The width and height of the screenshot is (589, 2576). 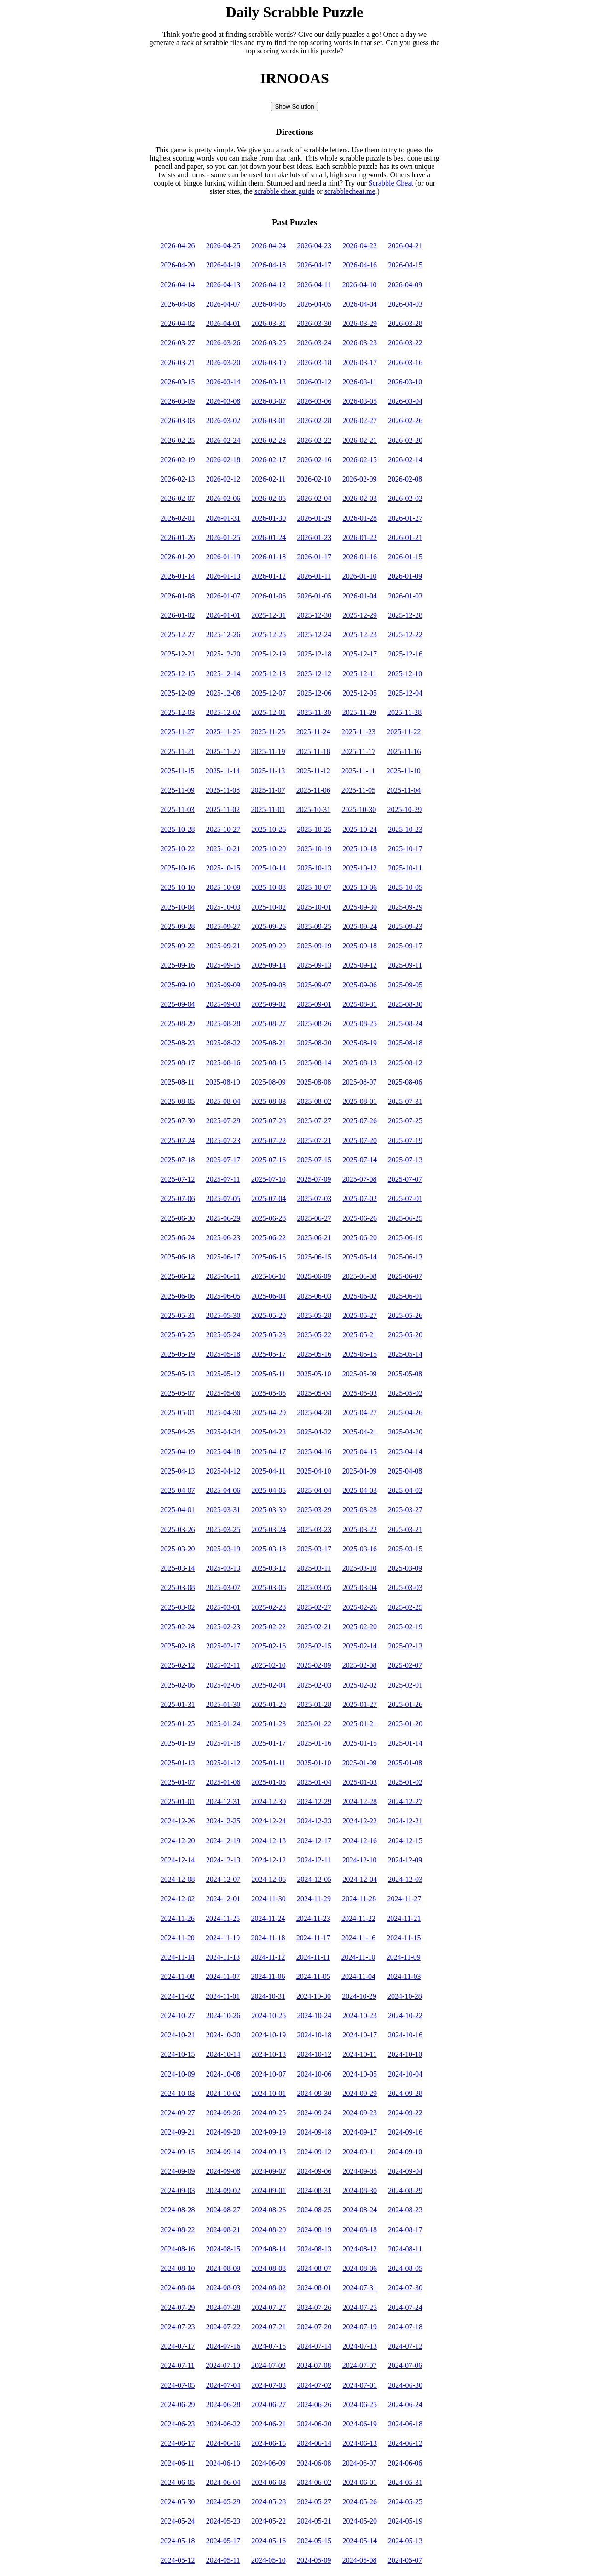 I want to click on 2026-03-14, so click(x=223, y=382).